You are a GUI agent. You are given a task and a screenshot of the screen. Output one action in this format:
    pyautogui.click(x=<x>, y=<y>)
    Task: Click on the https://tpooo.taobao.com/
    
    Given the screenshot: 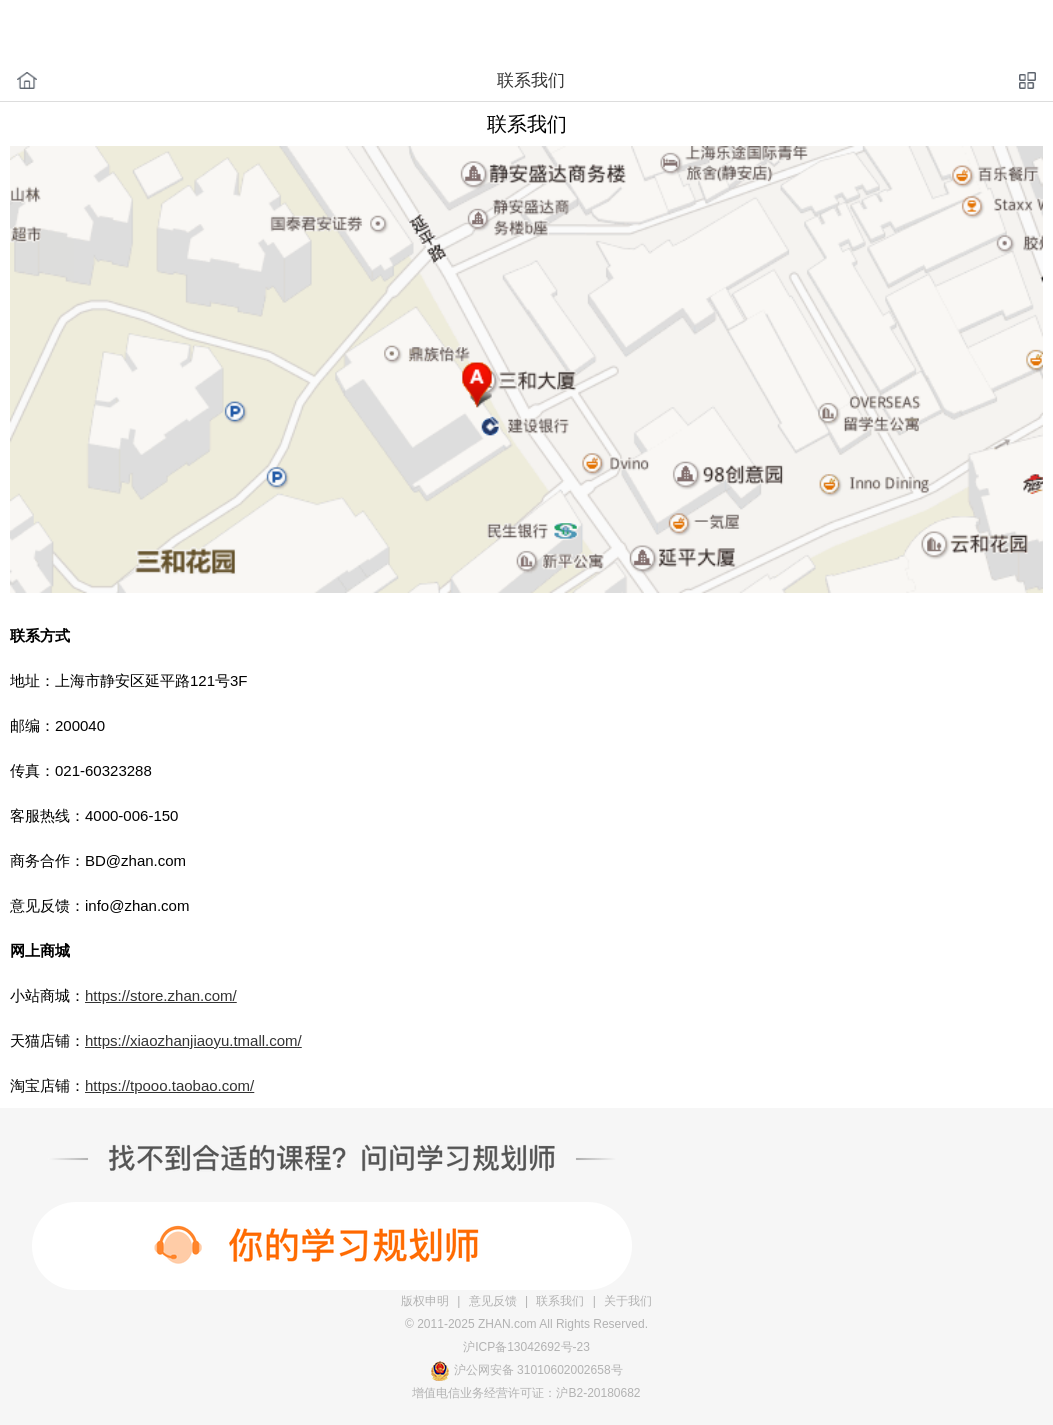 What is the action you would take?
    pyautogui.click(x=169, y=1085)
    